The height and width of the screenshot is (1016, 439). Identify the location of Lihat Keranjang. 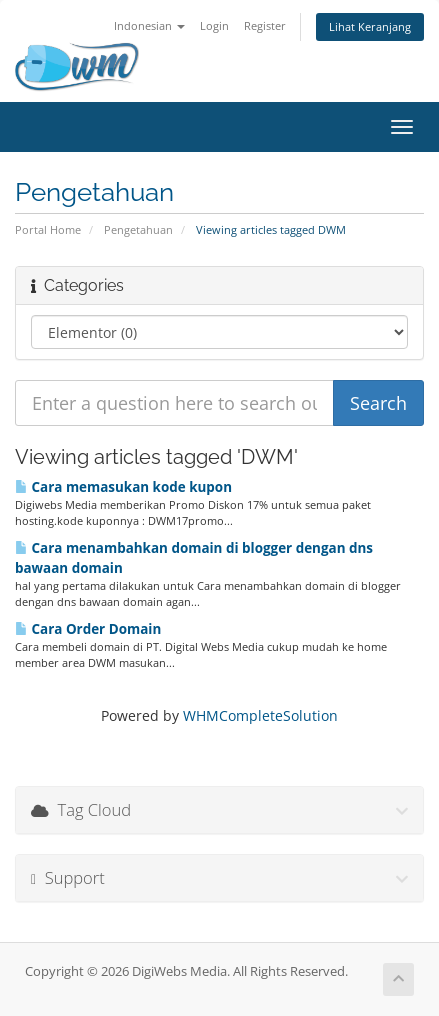
(370, 26).